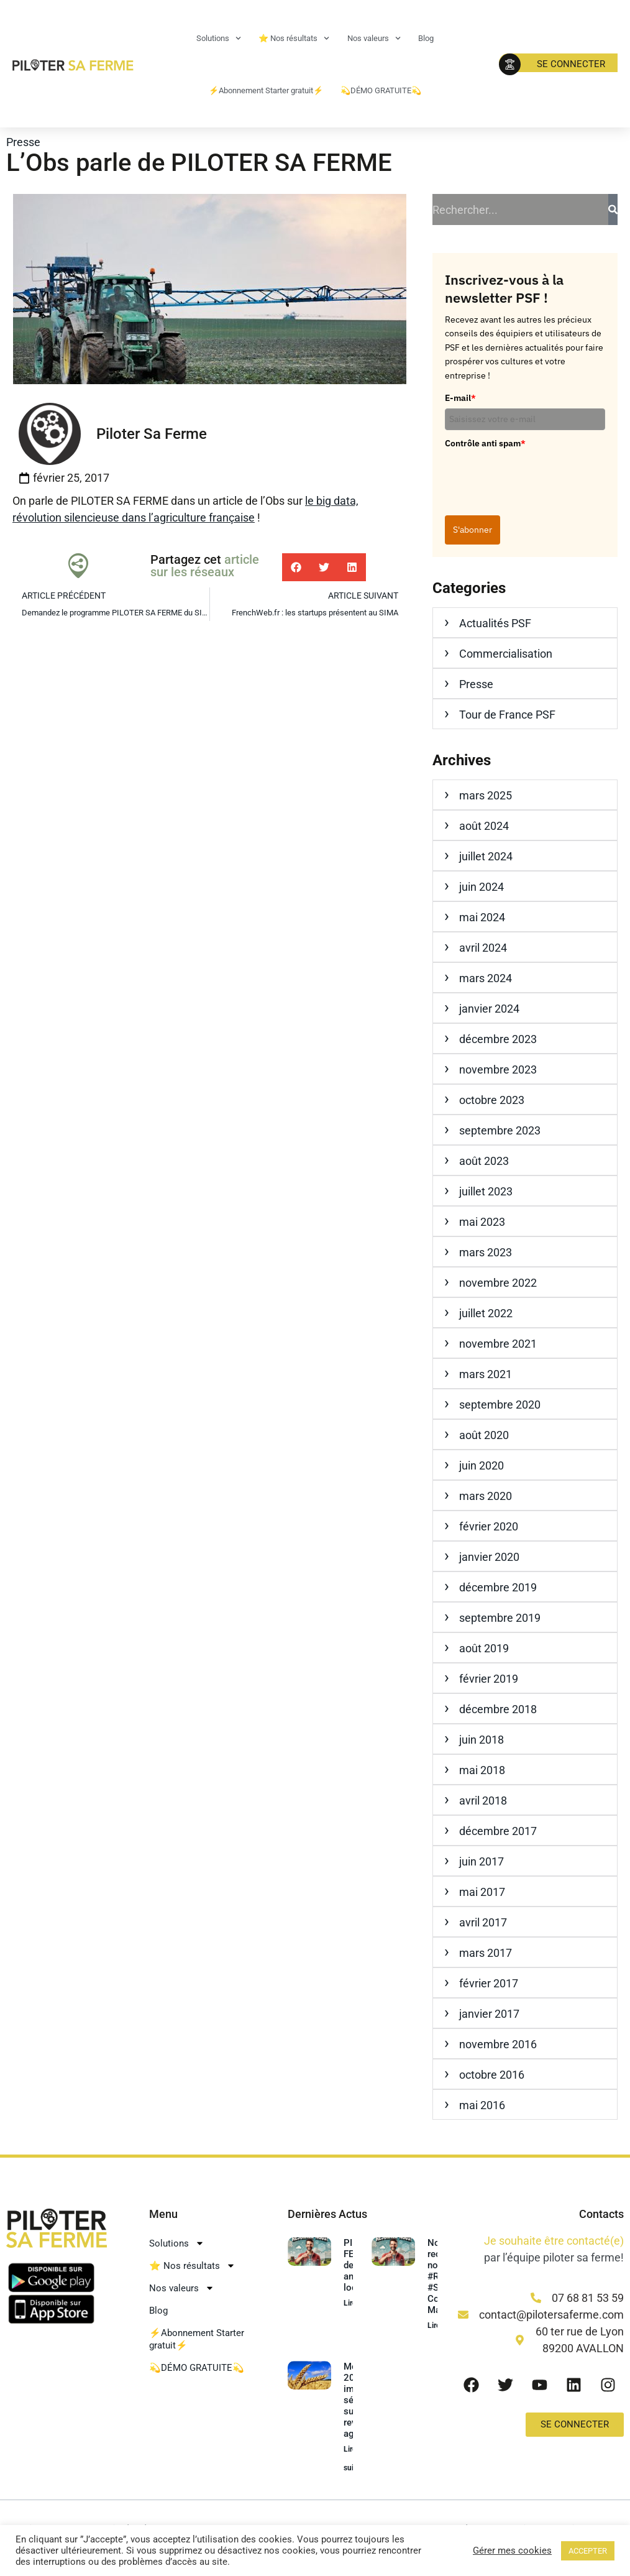 This screenshot has width=630, height=2576. I want to click on septembre 2019, so click(500, 1617).